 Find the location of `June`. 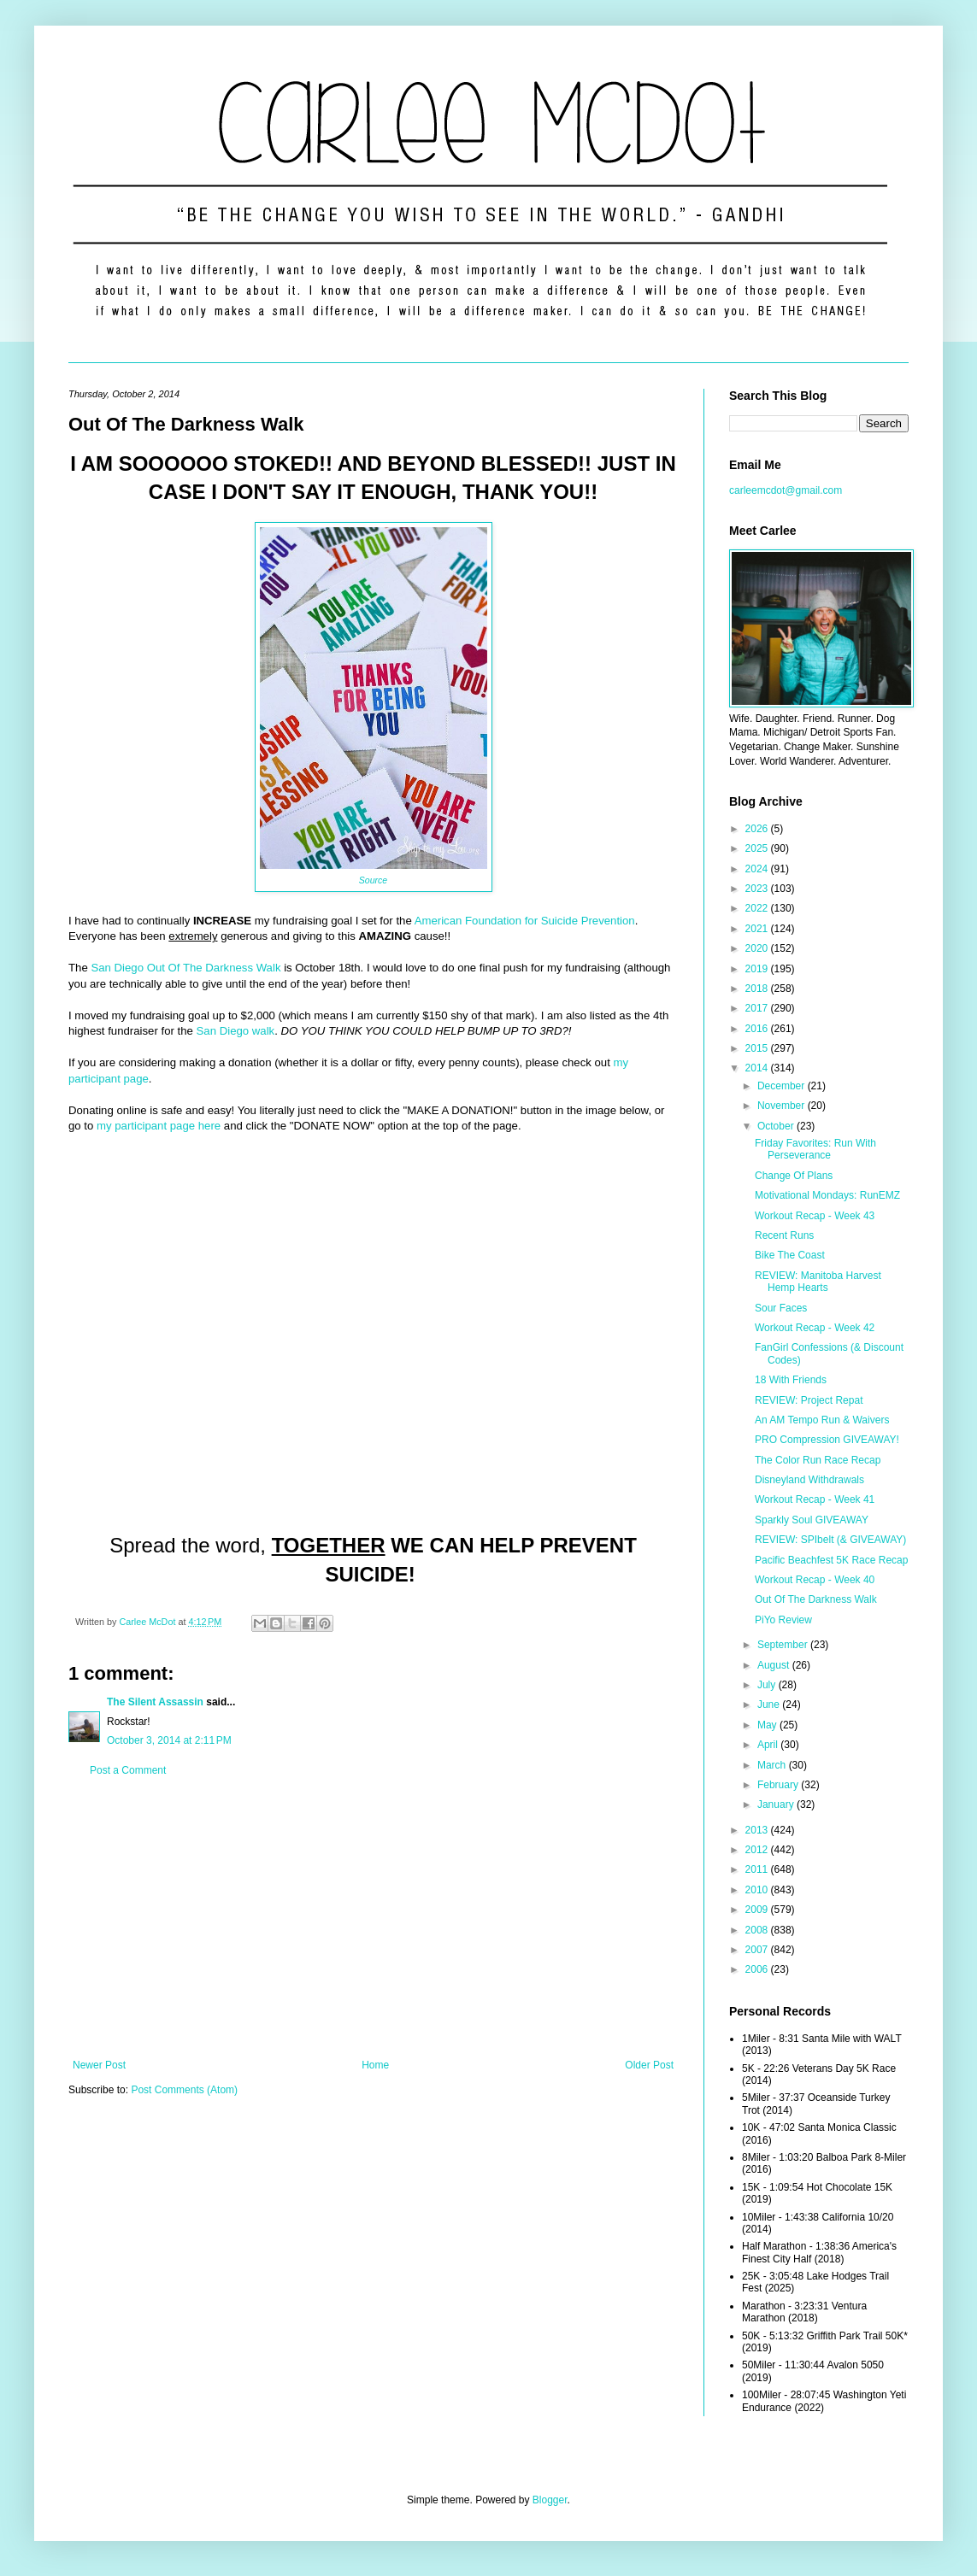

June is located at coordinates (769, 1704).